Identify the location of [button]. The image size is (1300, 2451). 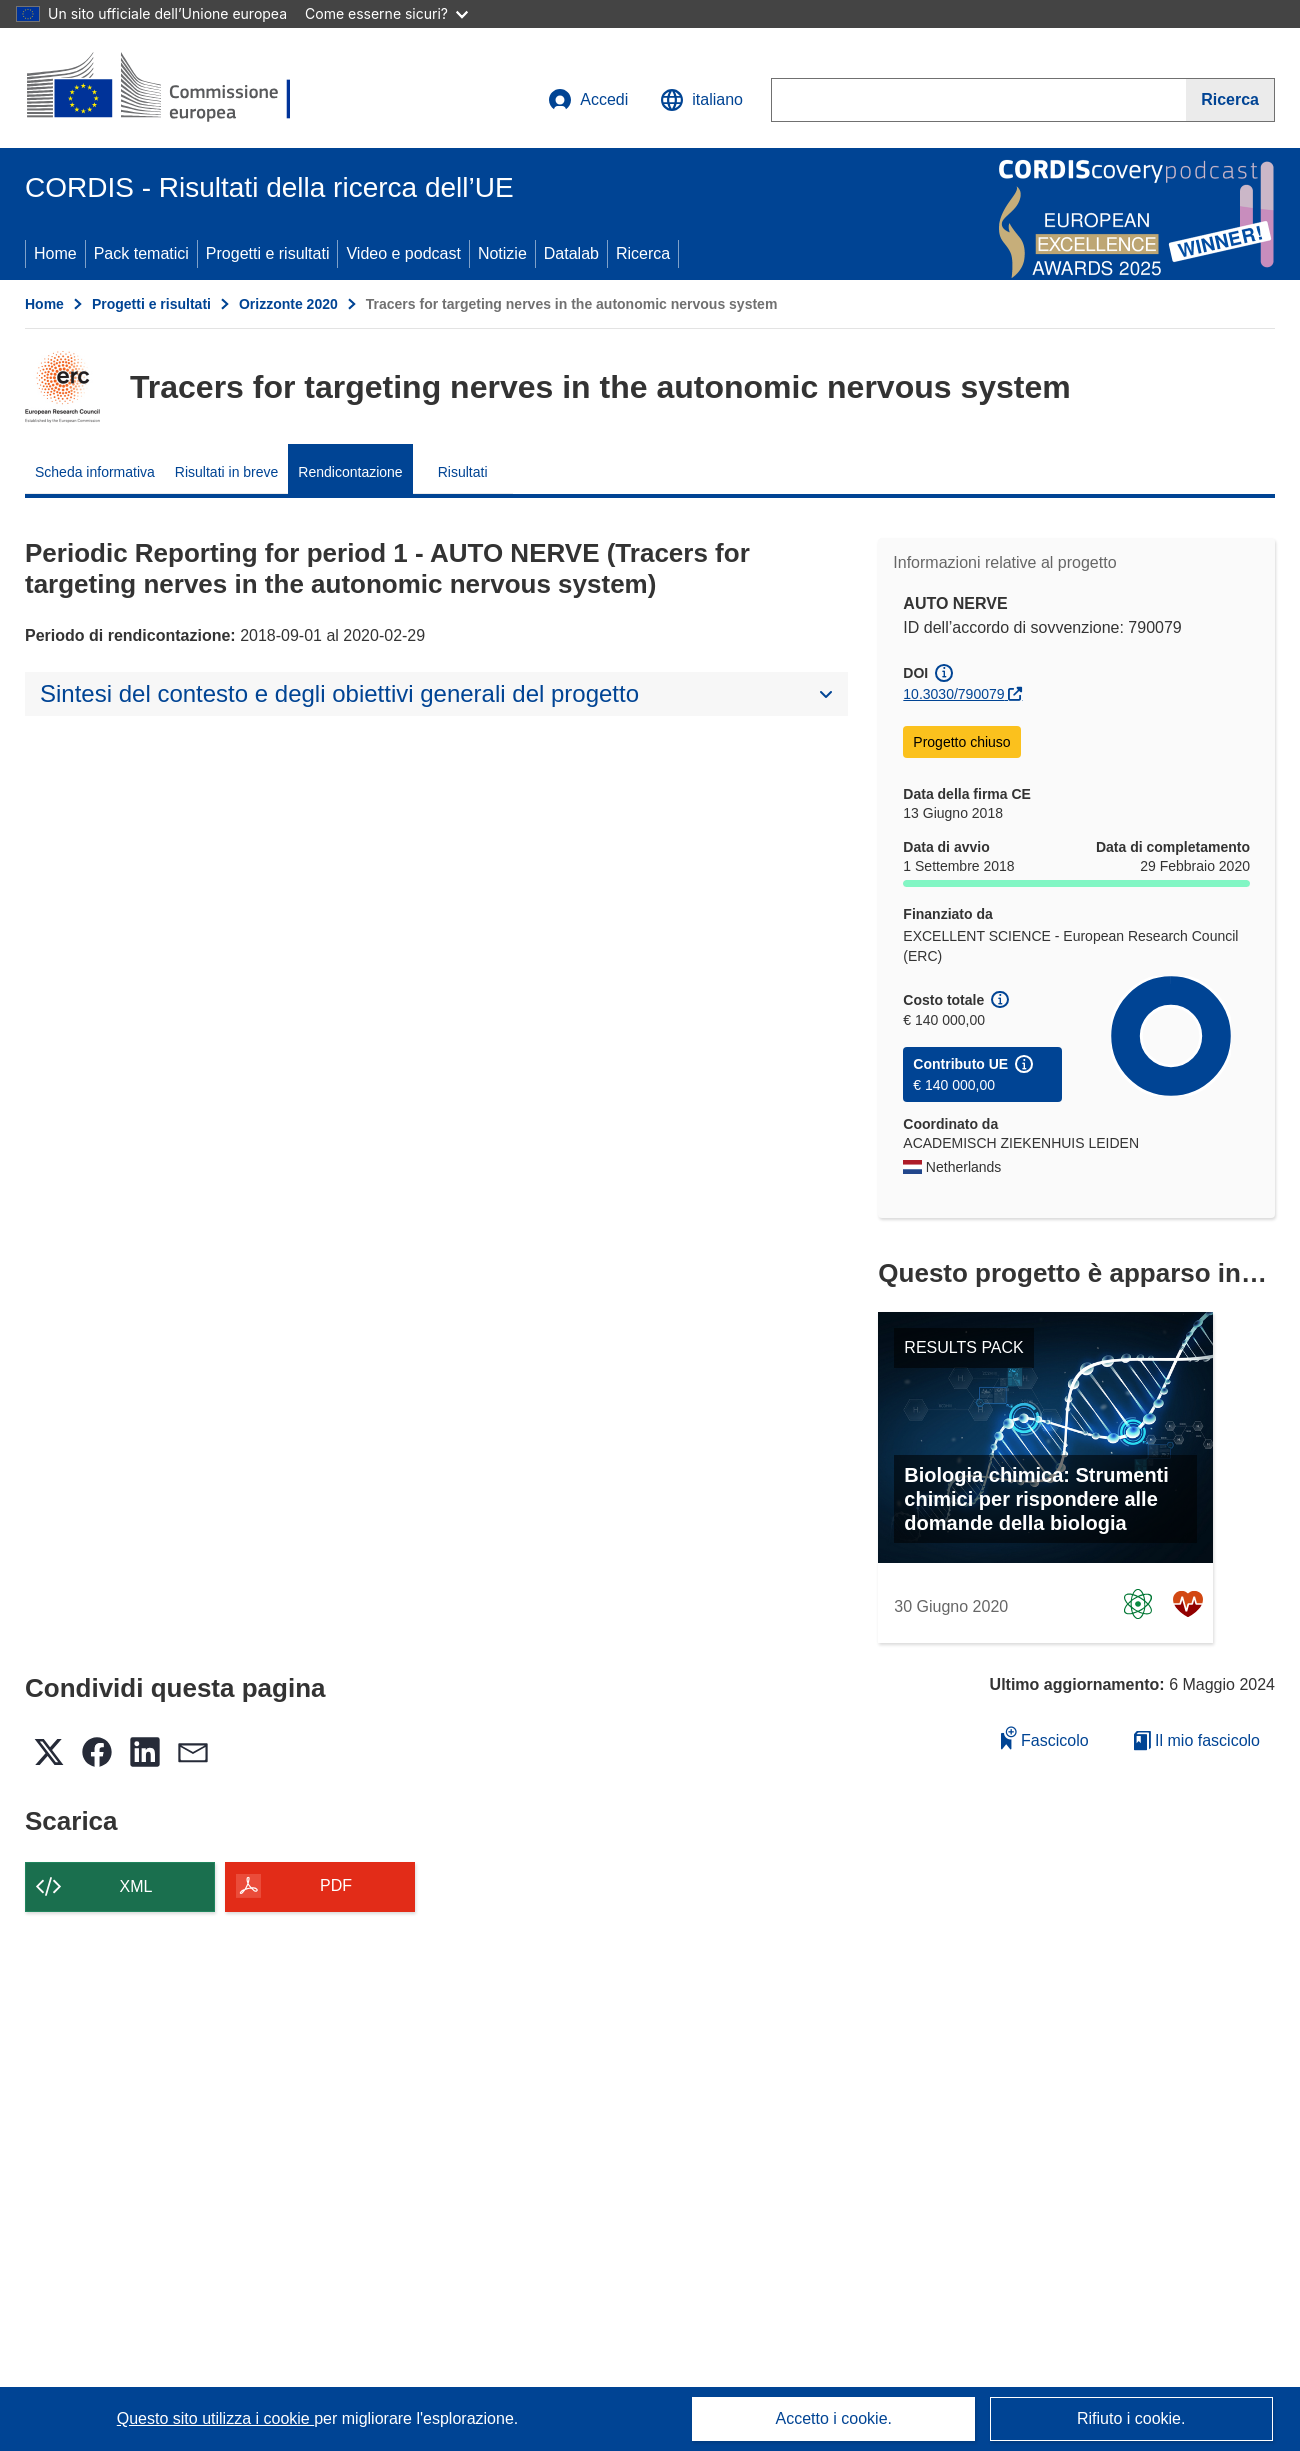
(701, 100).